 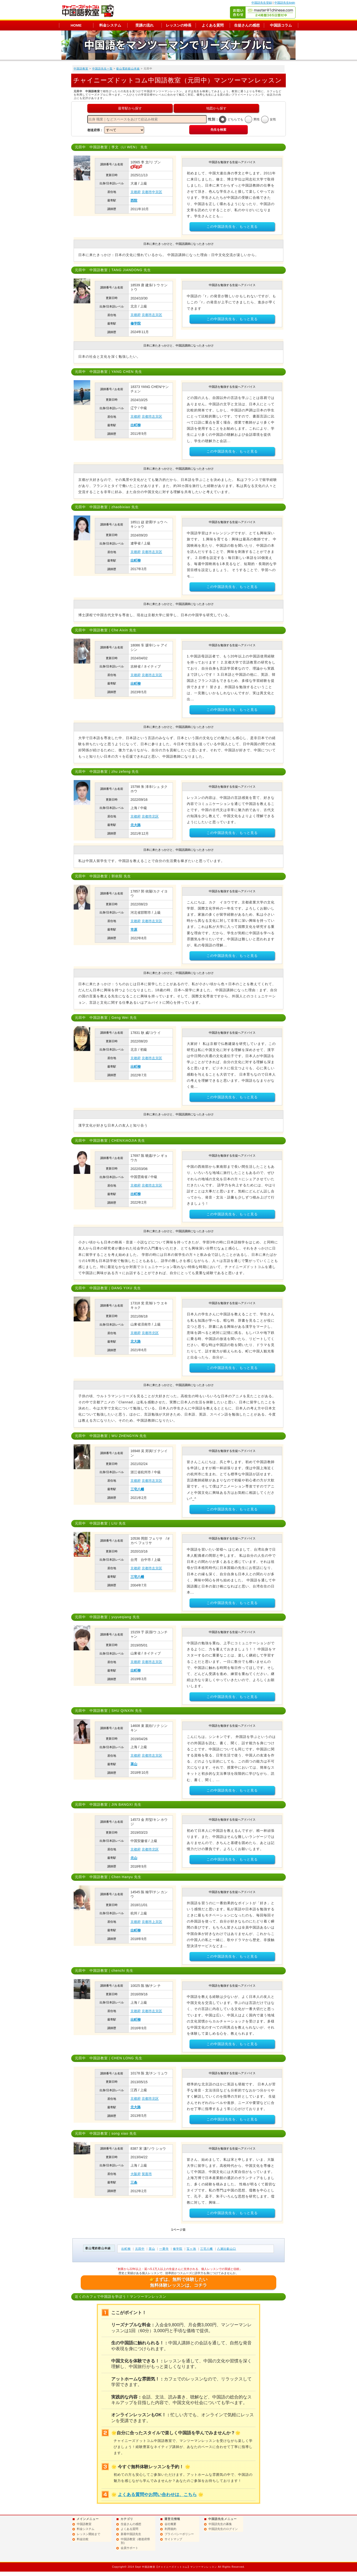 What do you see at coordinates (261, 2) in the screenshot?
I see `中国語先生登録` at bounding box center [261, 2].